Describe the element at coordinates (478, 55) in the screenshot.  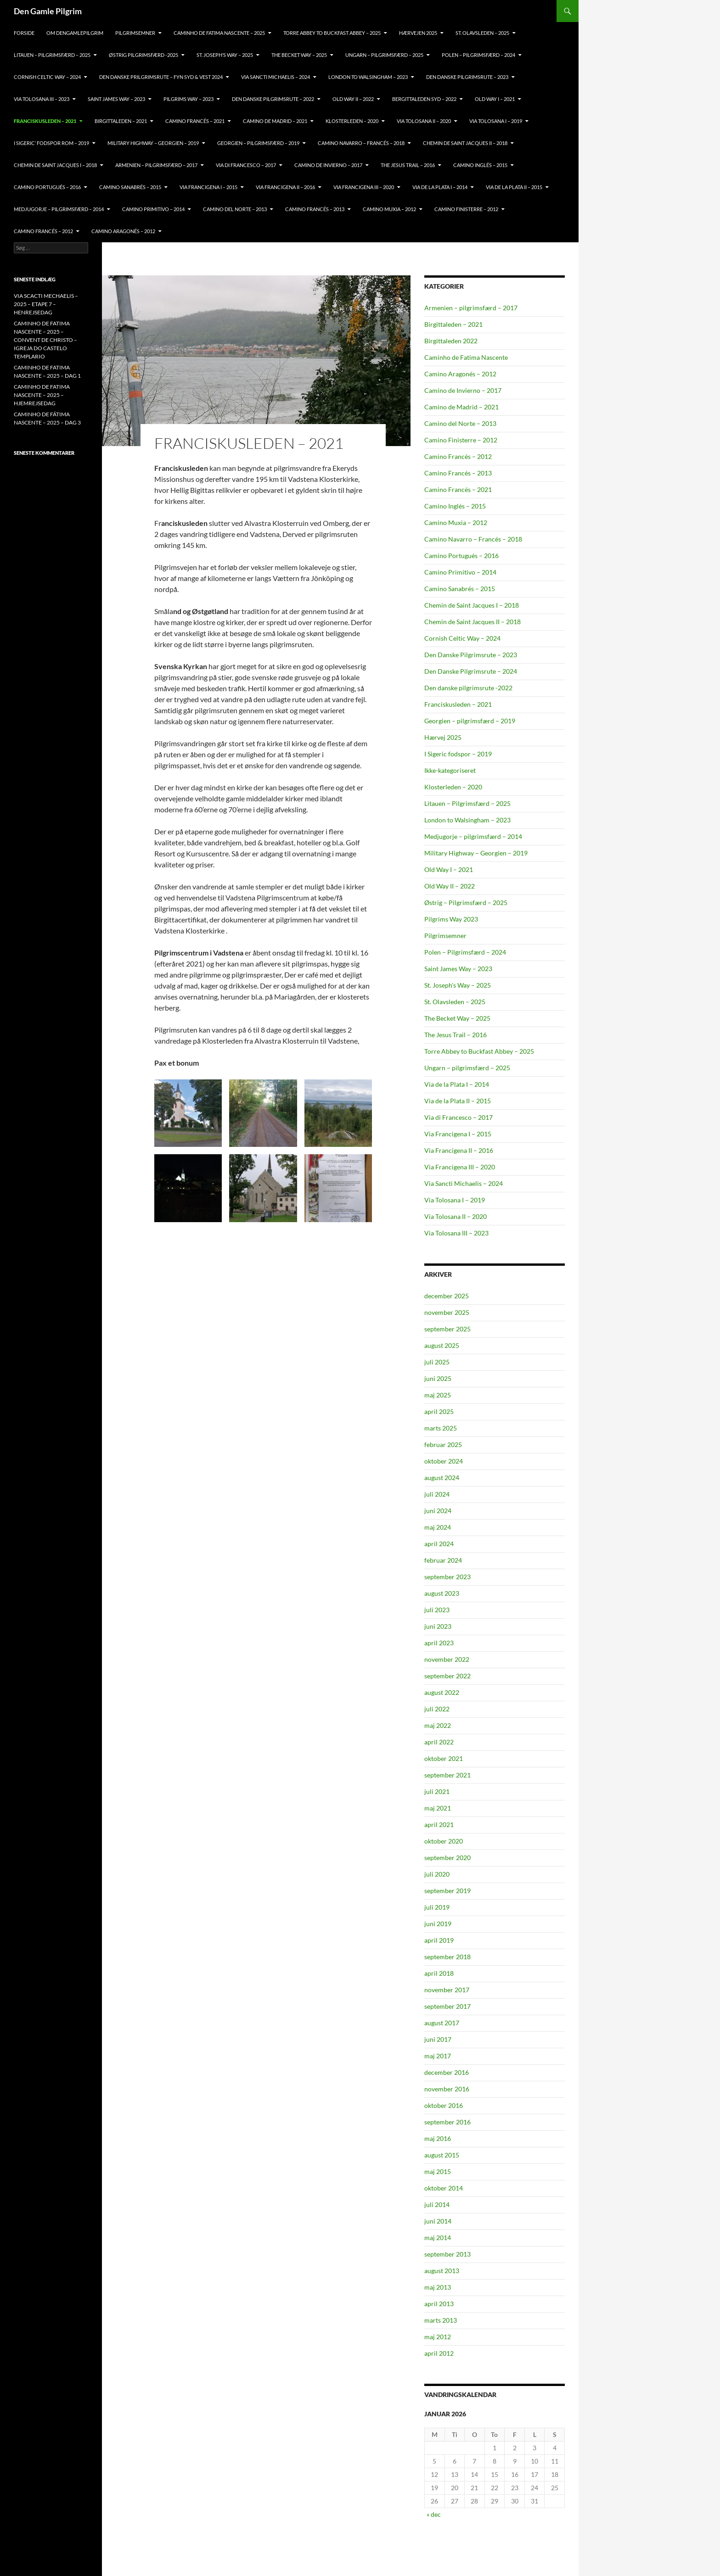
I see `POLEN – PILGRIMSFÆRD – 2024` at that location.